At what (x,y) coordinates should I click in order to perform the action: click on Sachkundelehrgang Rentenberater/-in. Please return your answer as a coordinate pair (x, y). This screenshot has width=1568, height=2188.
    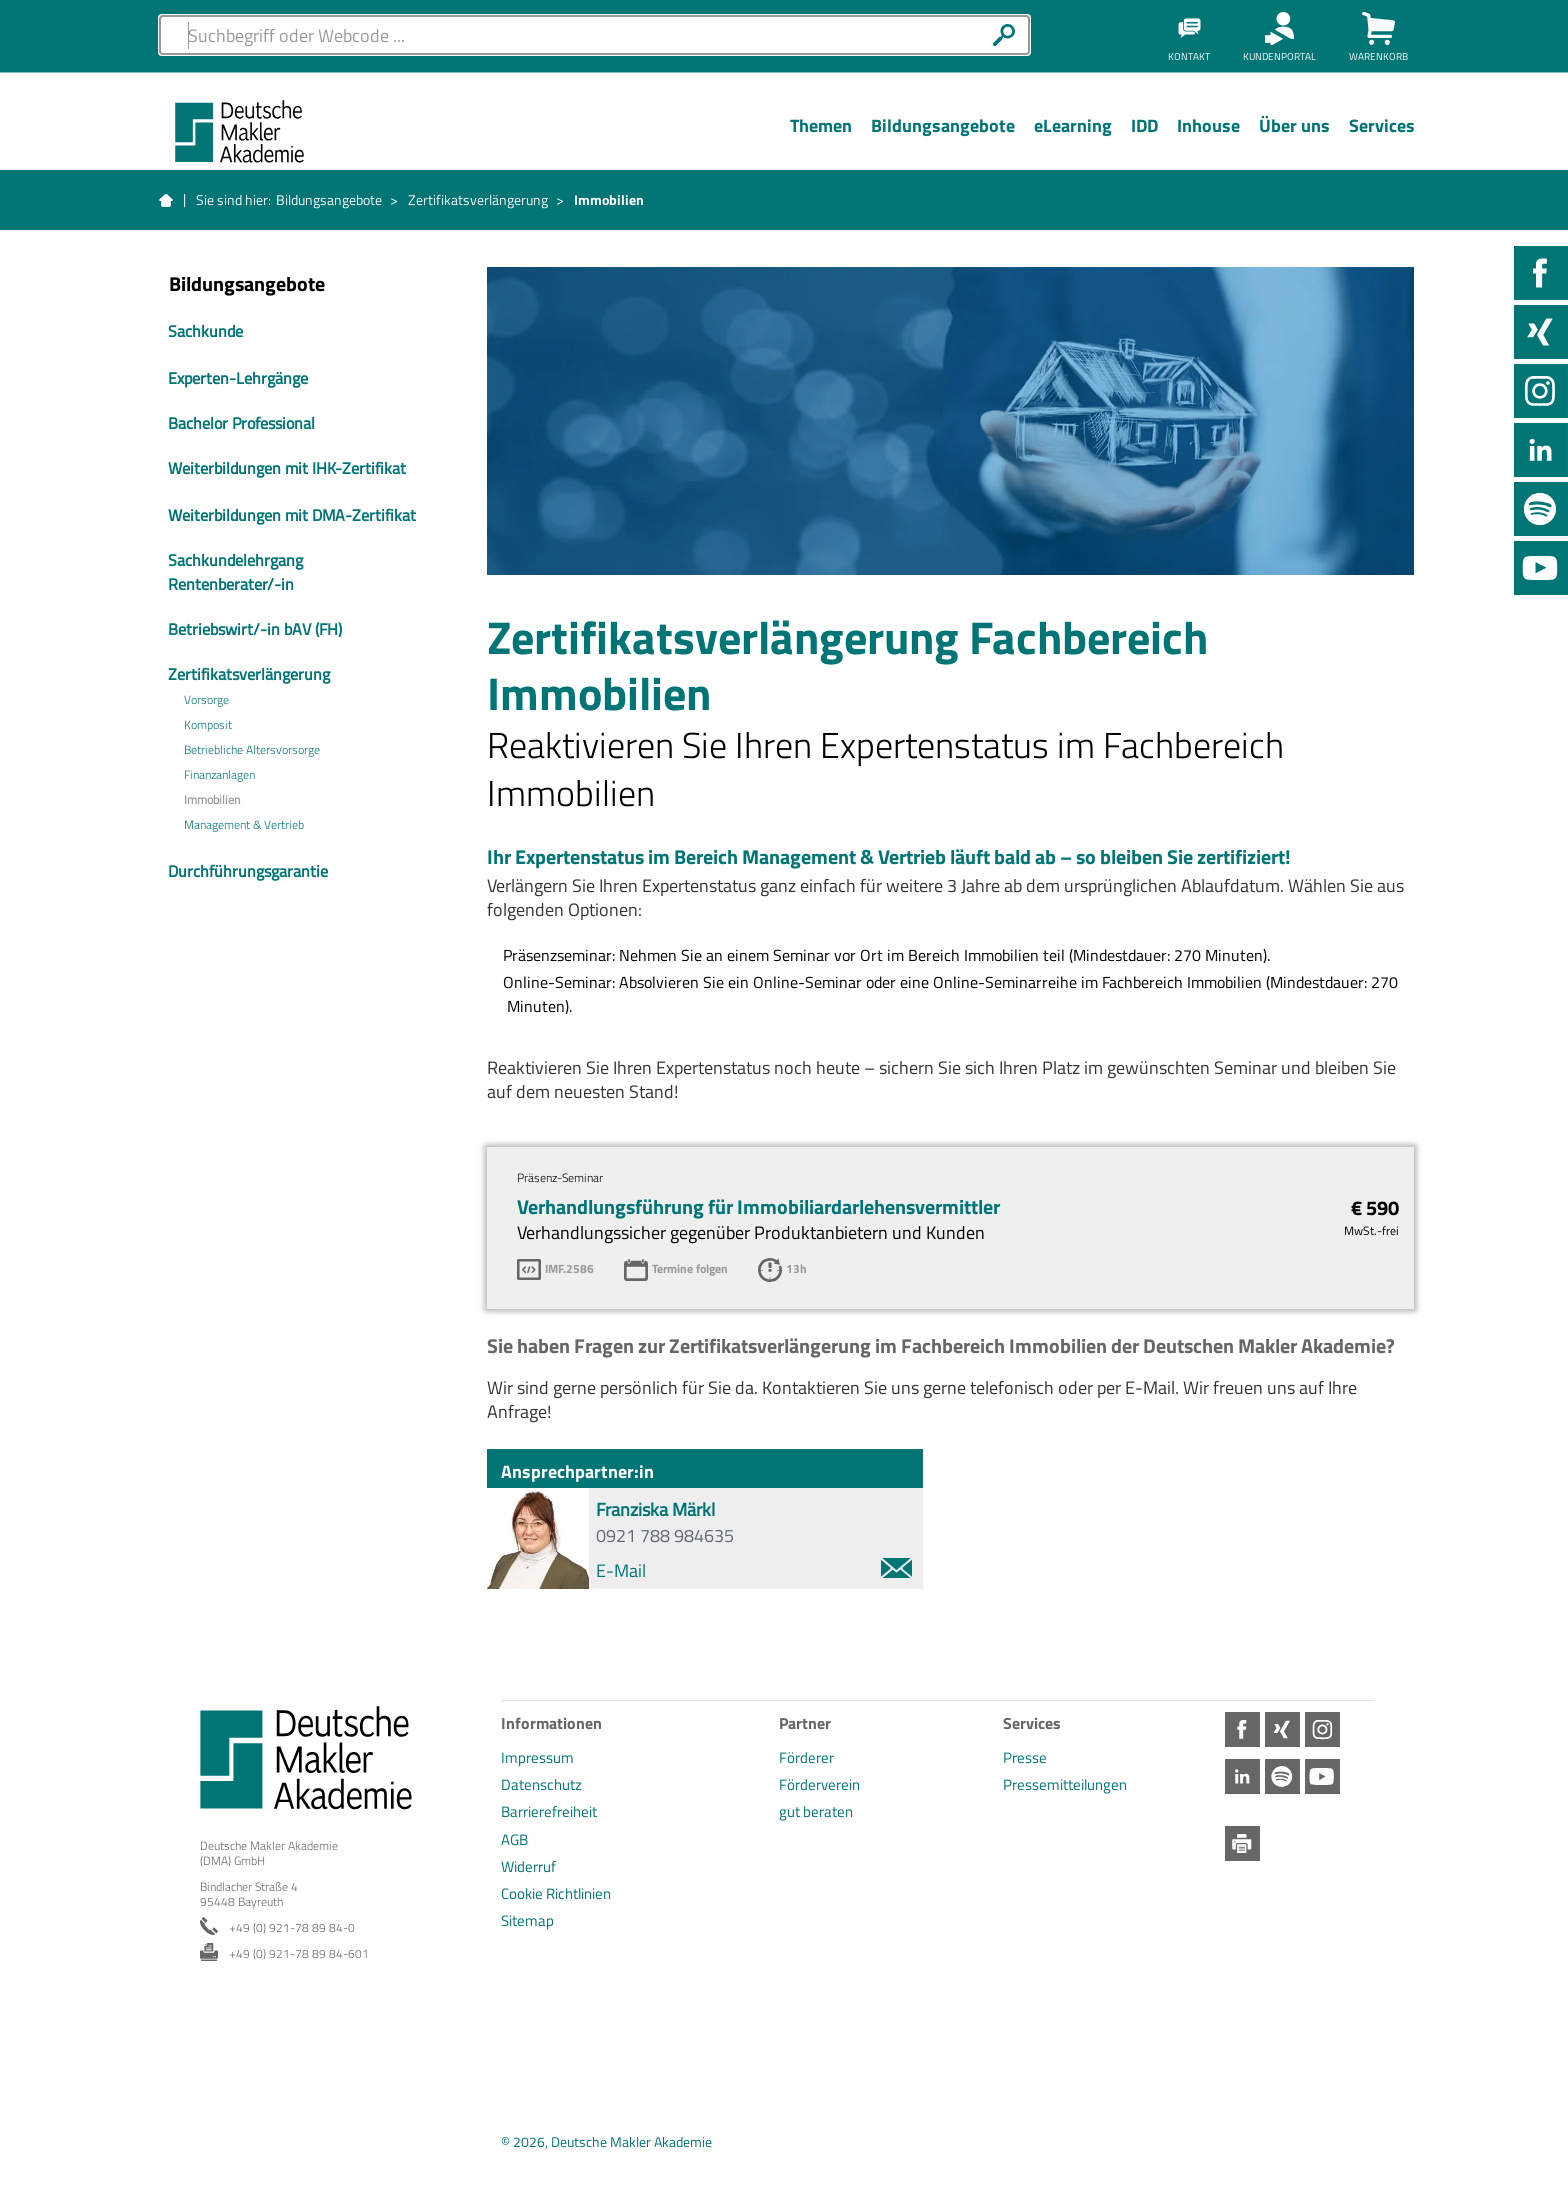
    Looking at the image, I should click on (235, 572).